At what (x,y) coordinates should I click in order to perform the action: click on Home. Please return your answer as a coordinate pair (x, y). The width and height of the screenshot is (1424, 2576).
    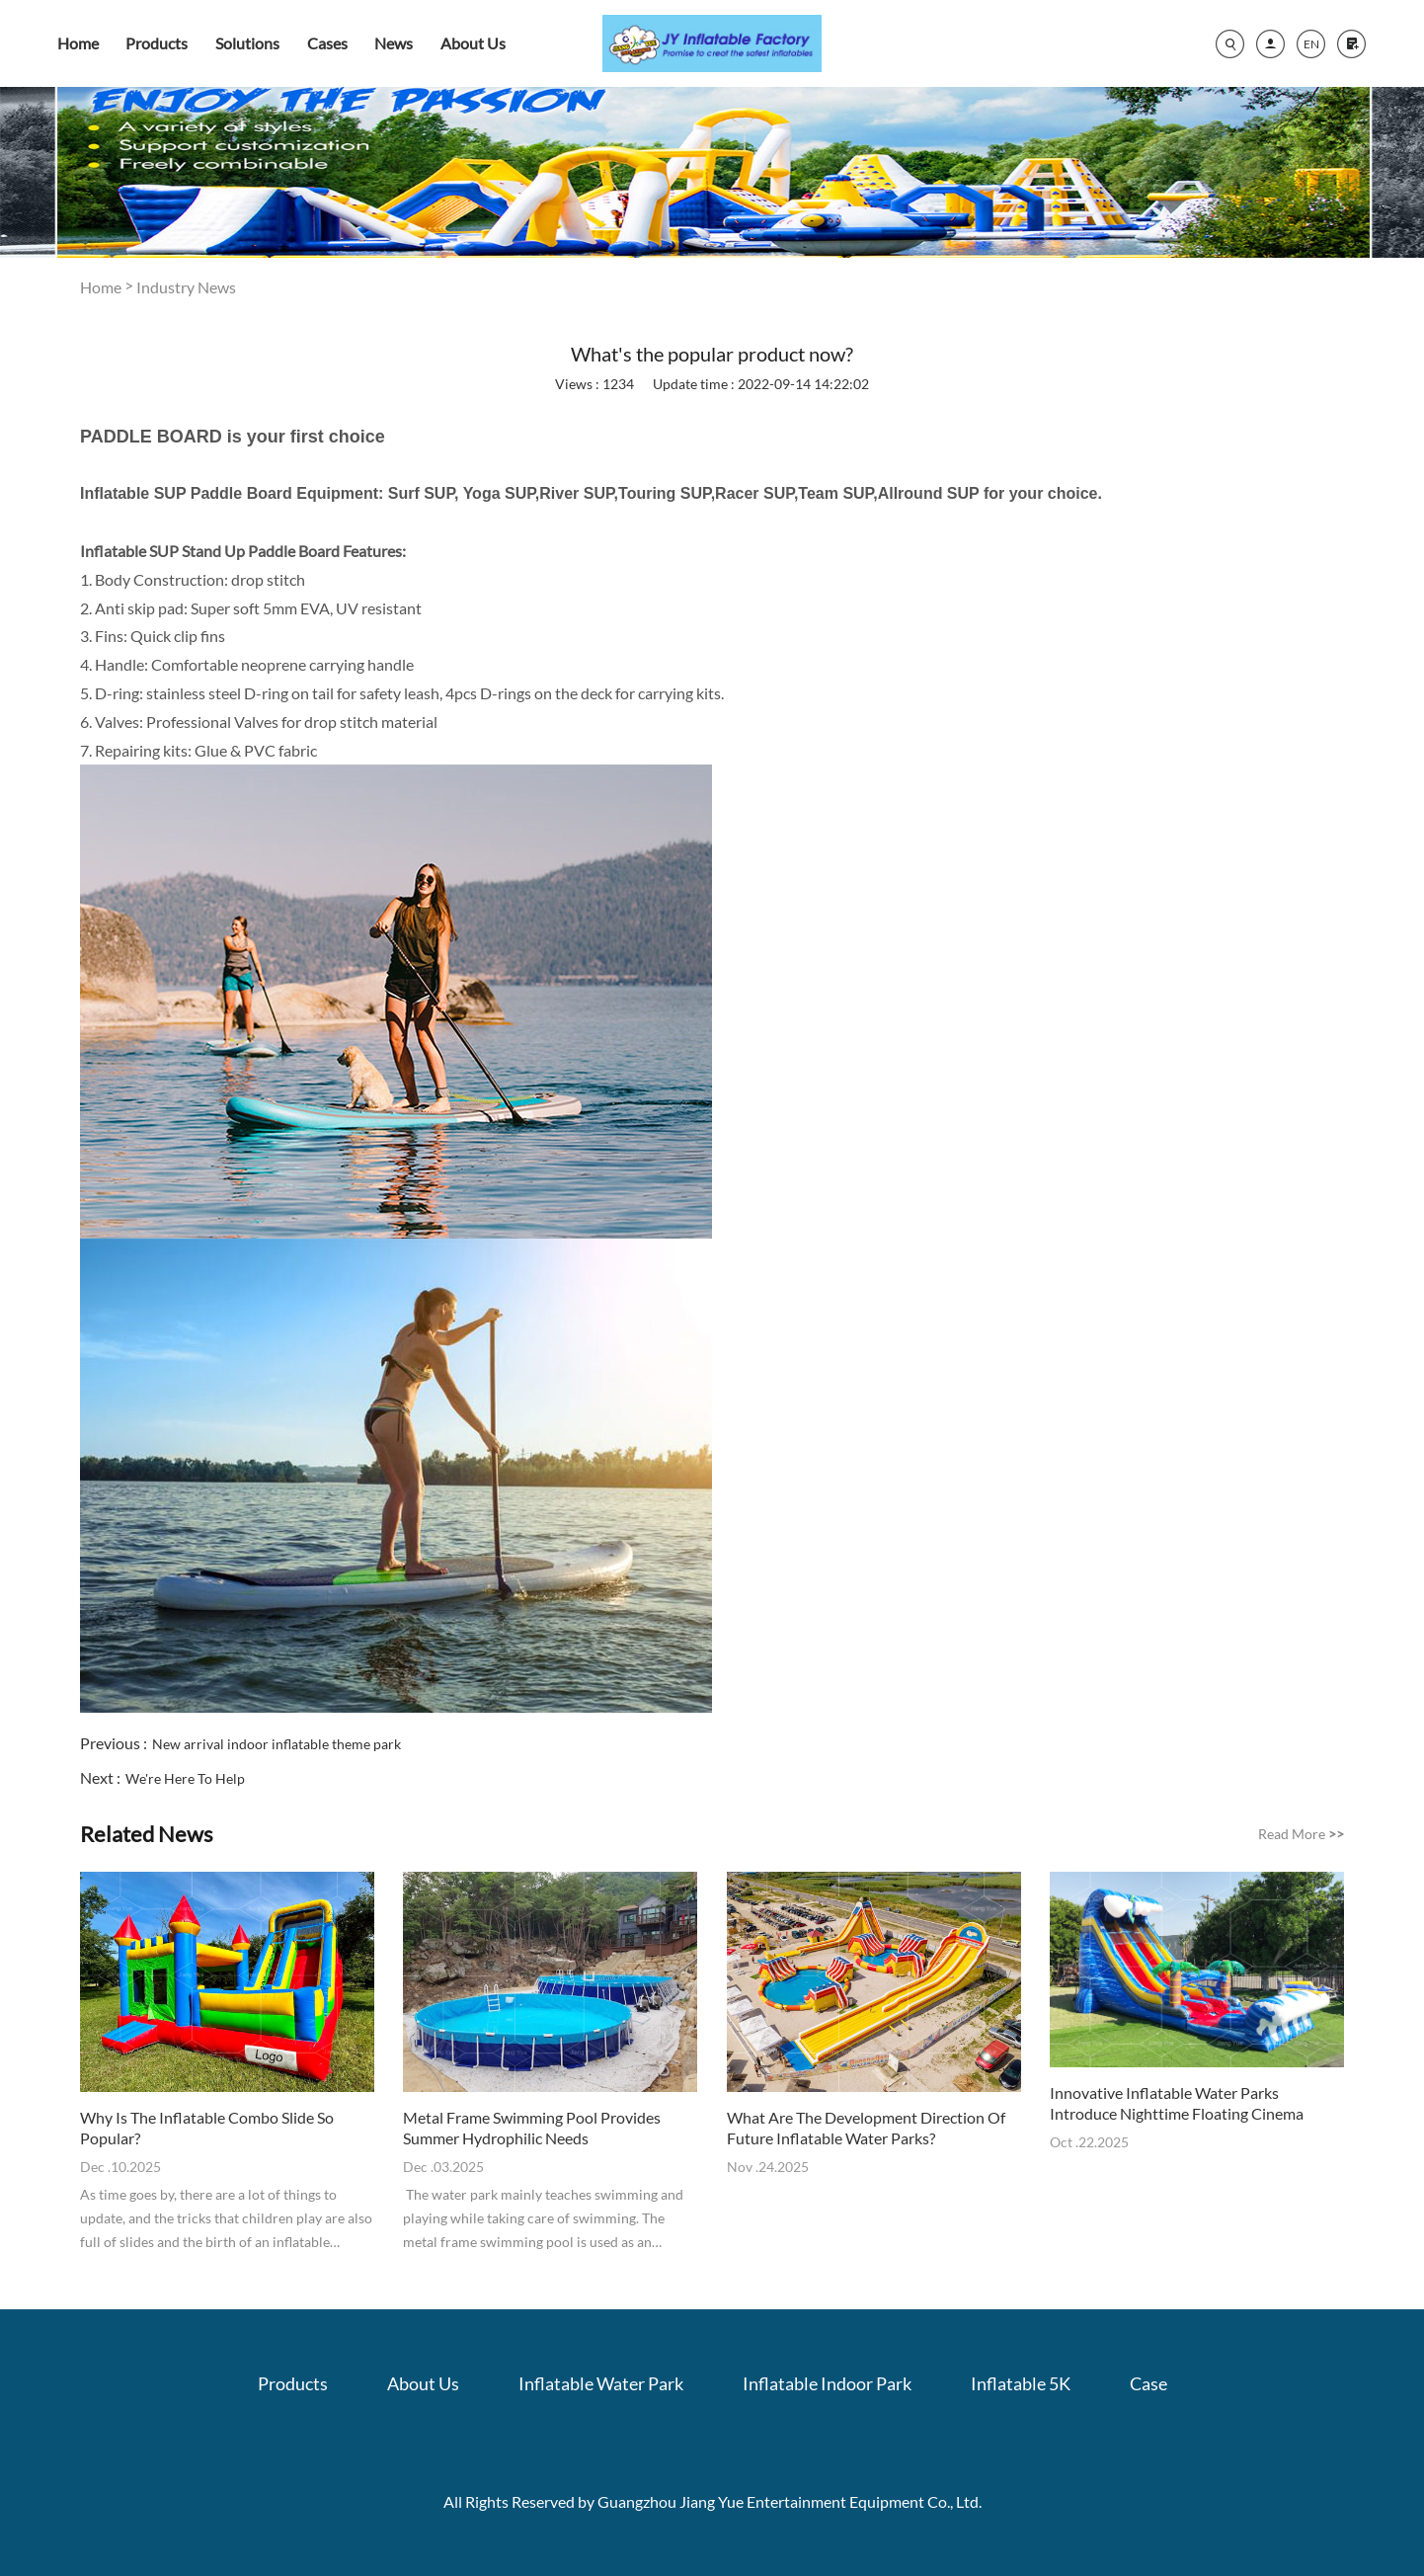
    Looking at the image, I should click on (78, 43).